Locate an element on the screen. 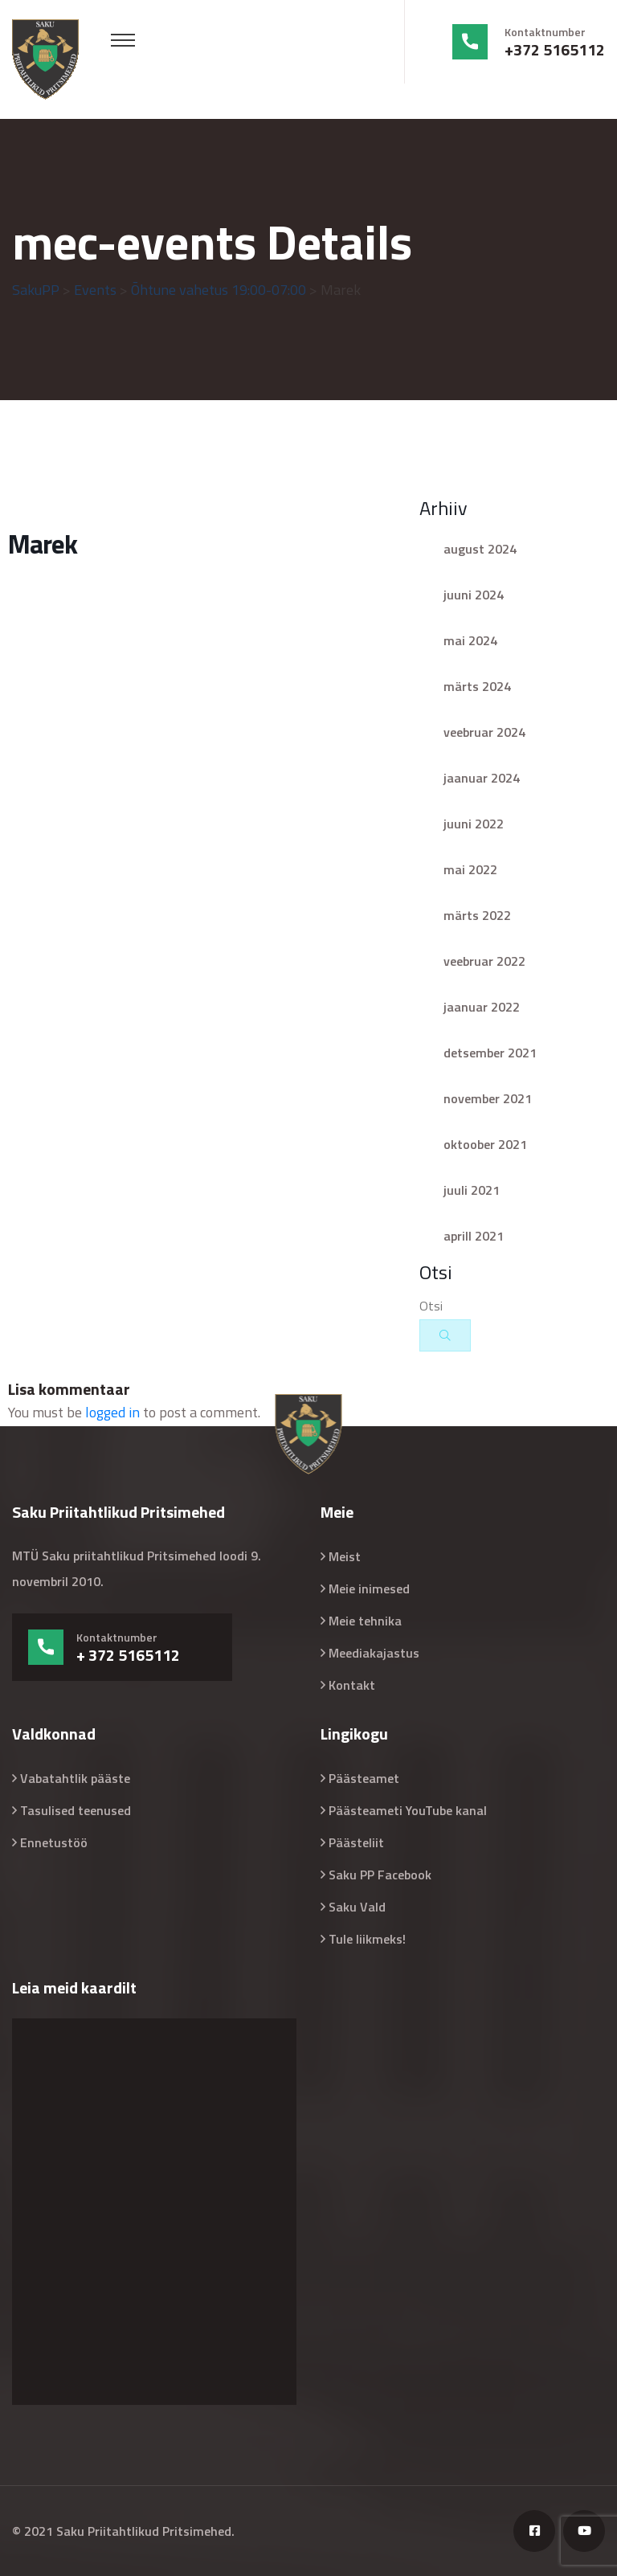  + 372 5165112 is located at coordinates (128, 1655).